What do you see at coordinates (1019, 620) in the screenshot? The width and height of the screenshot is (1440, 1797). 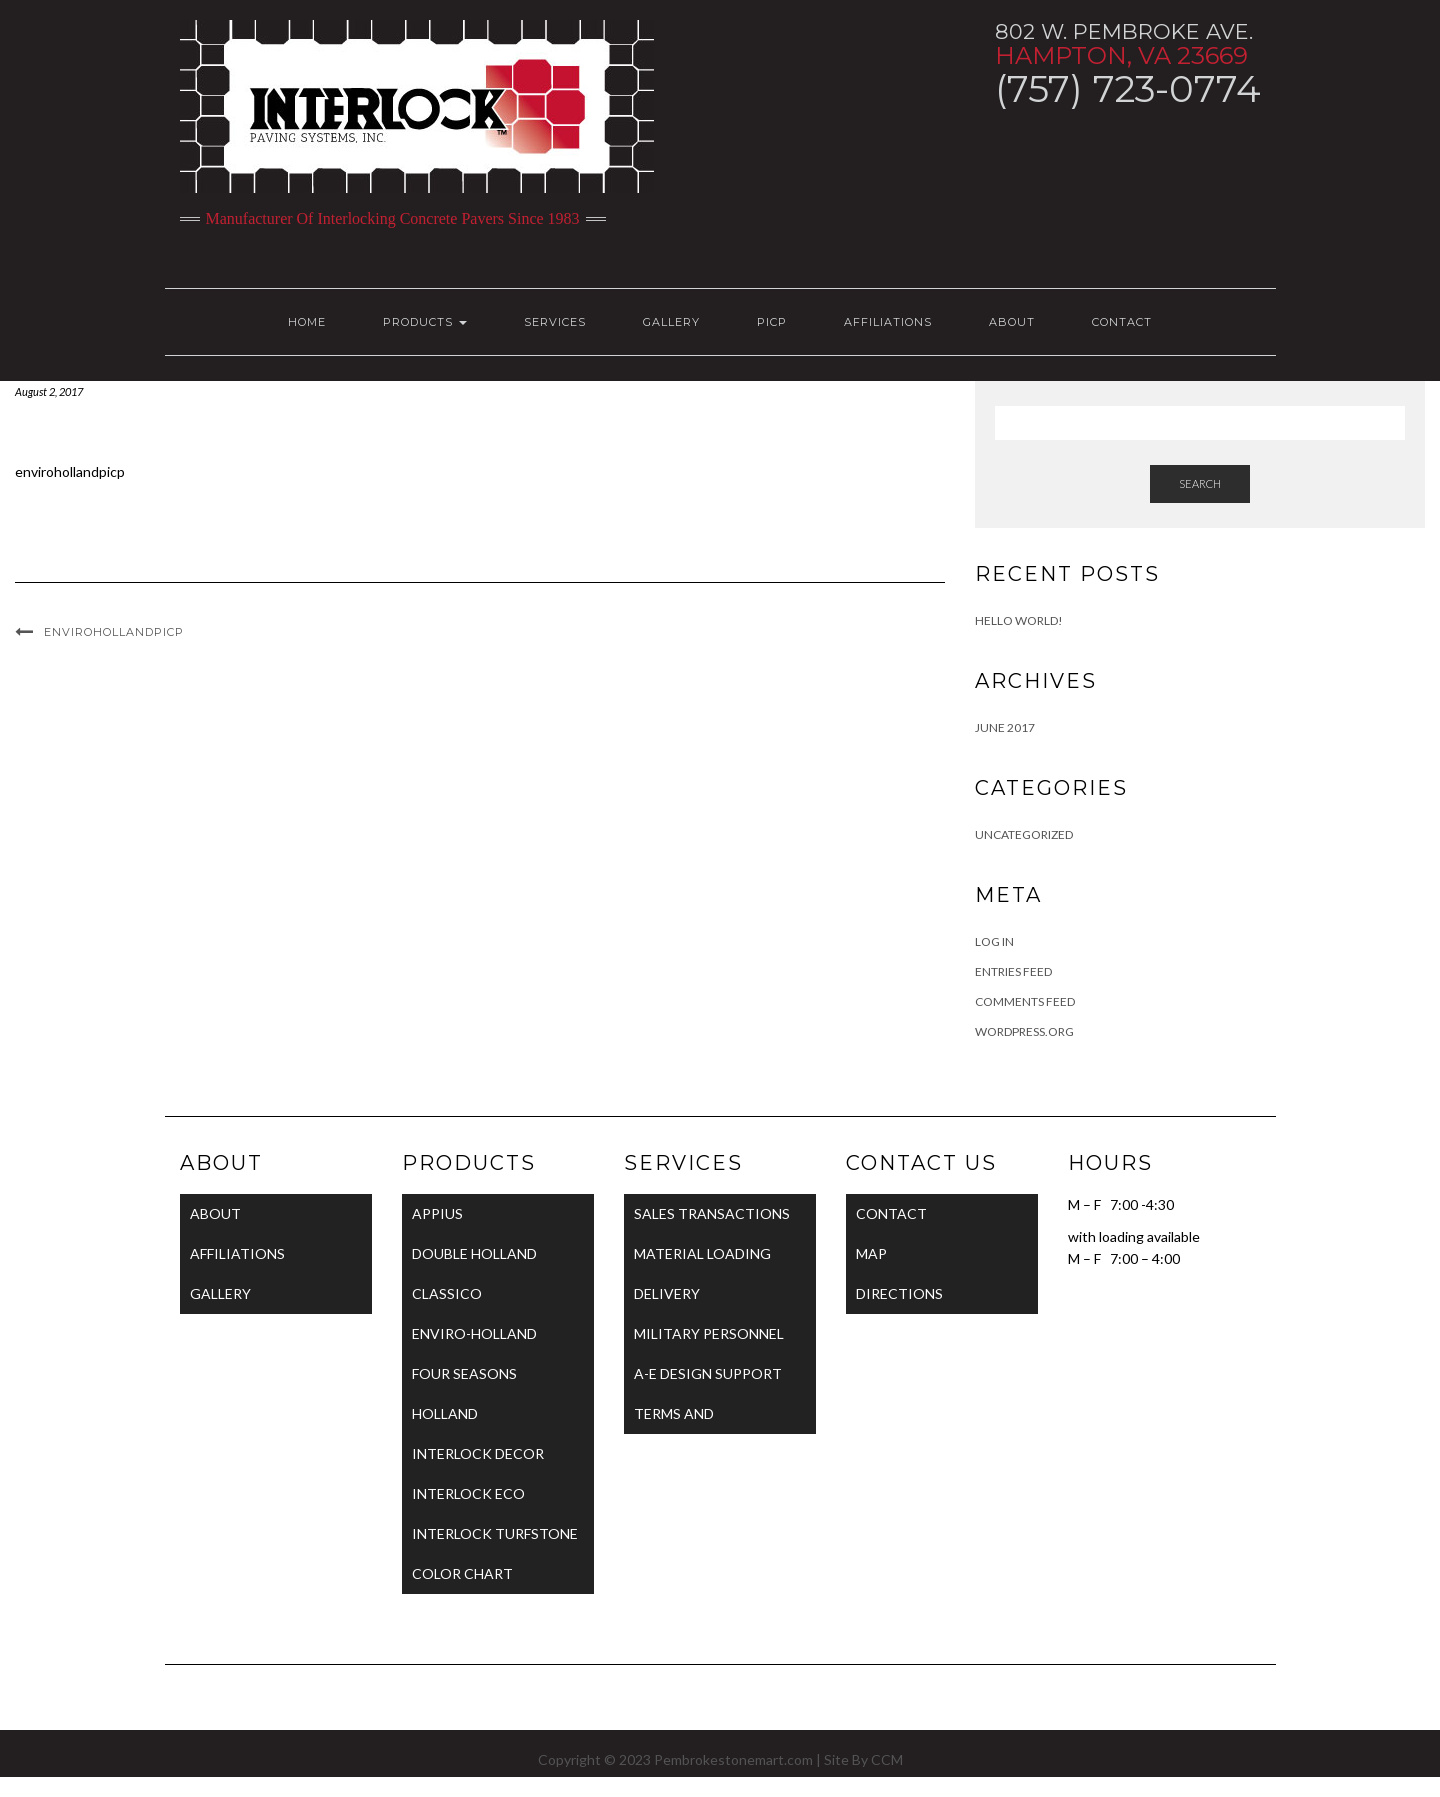 I see `Hello world!` at bounding box center [1019, 620].